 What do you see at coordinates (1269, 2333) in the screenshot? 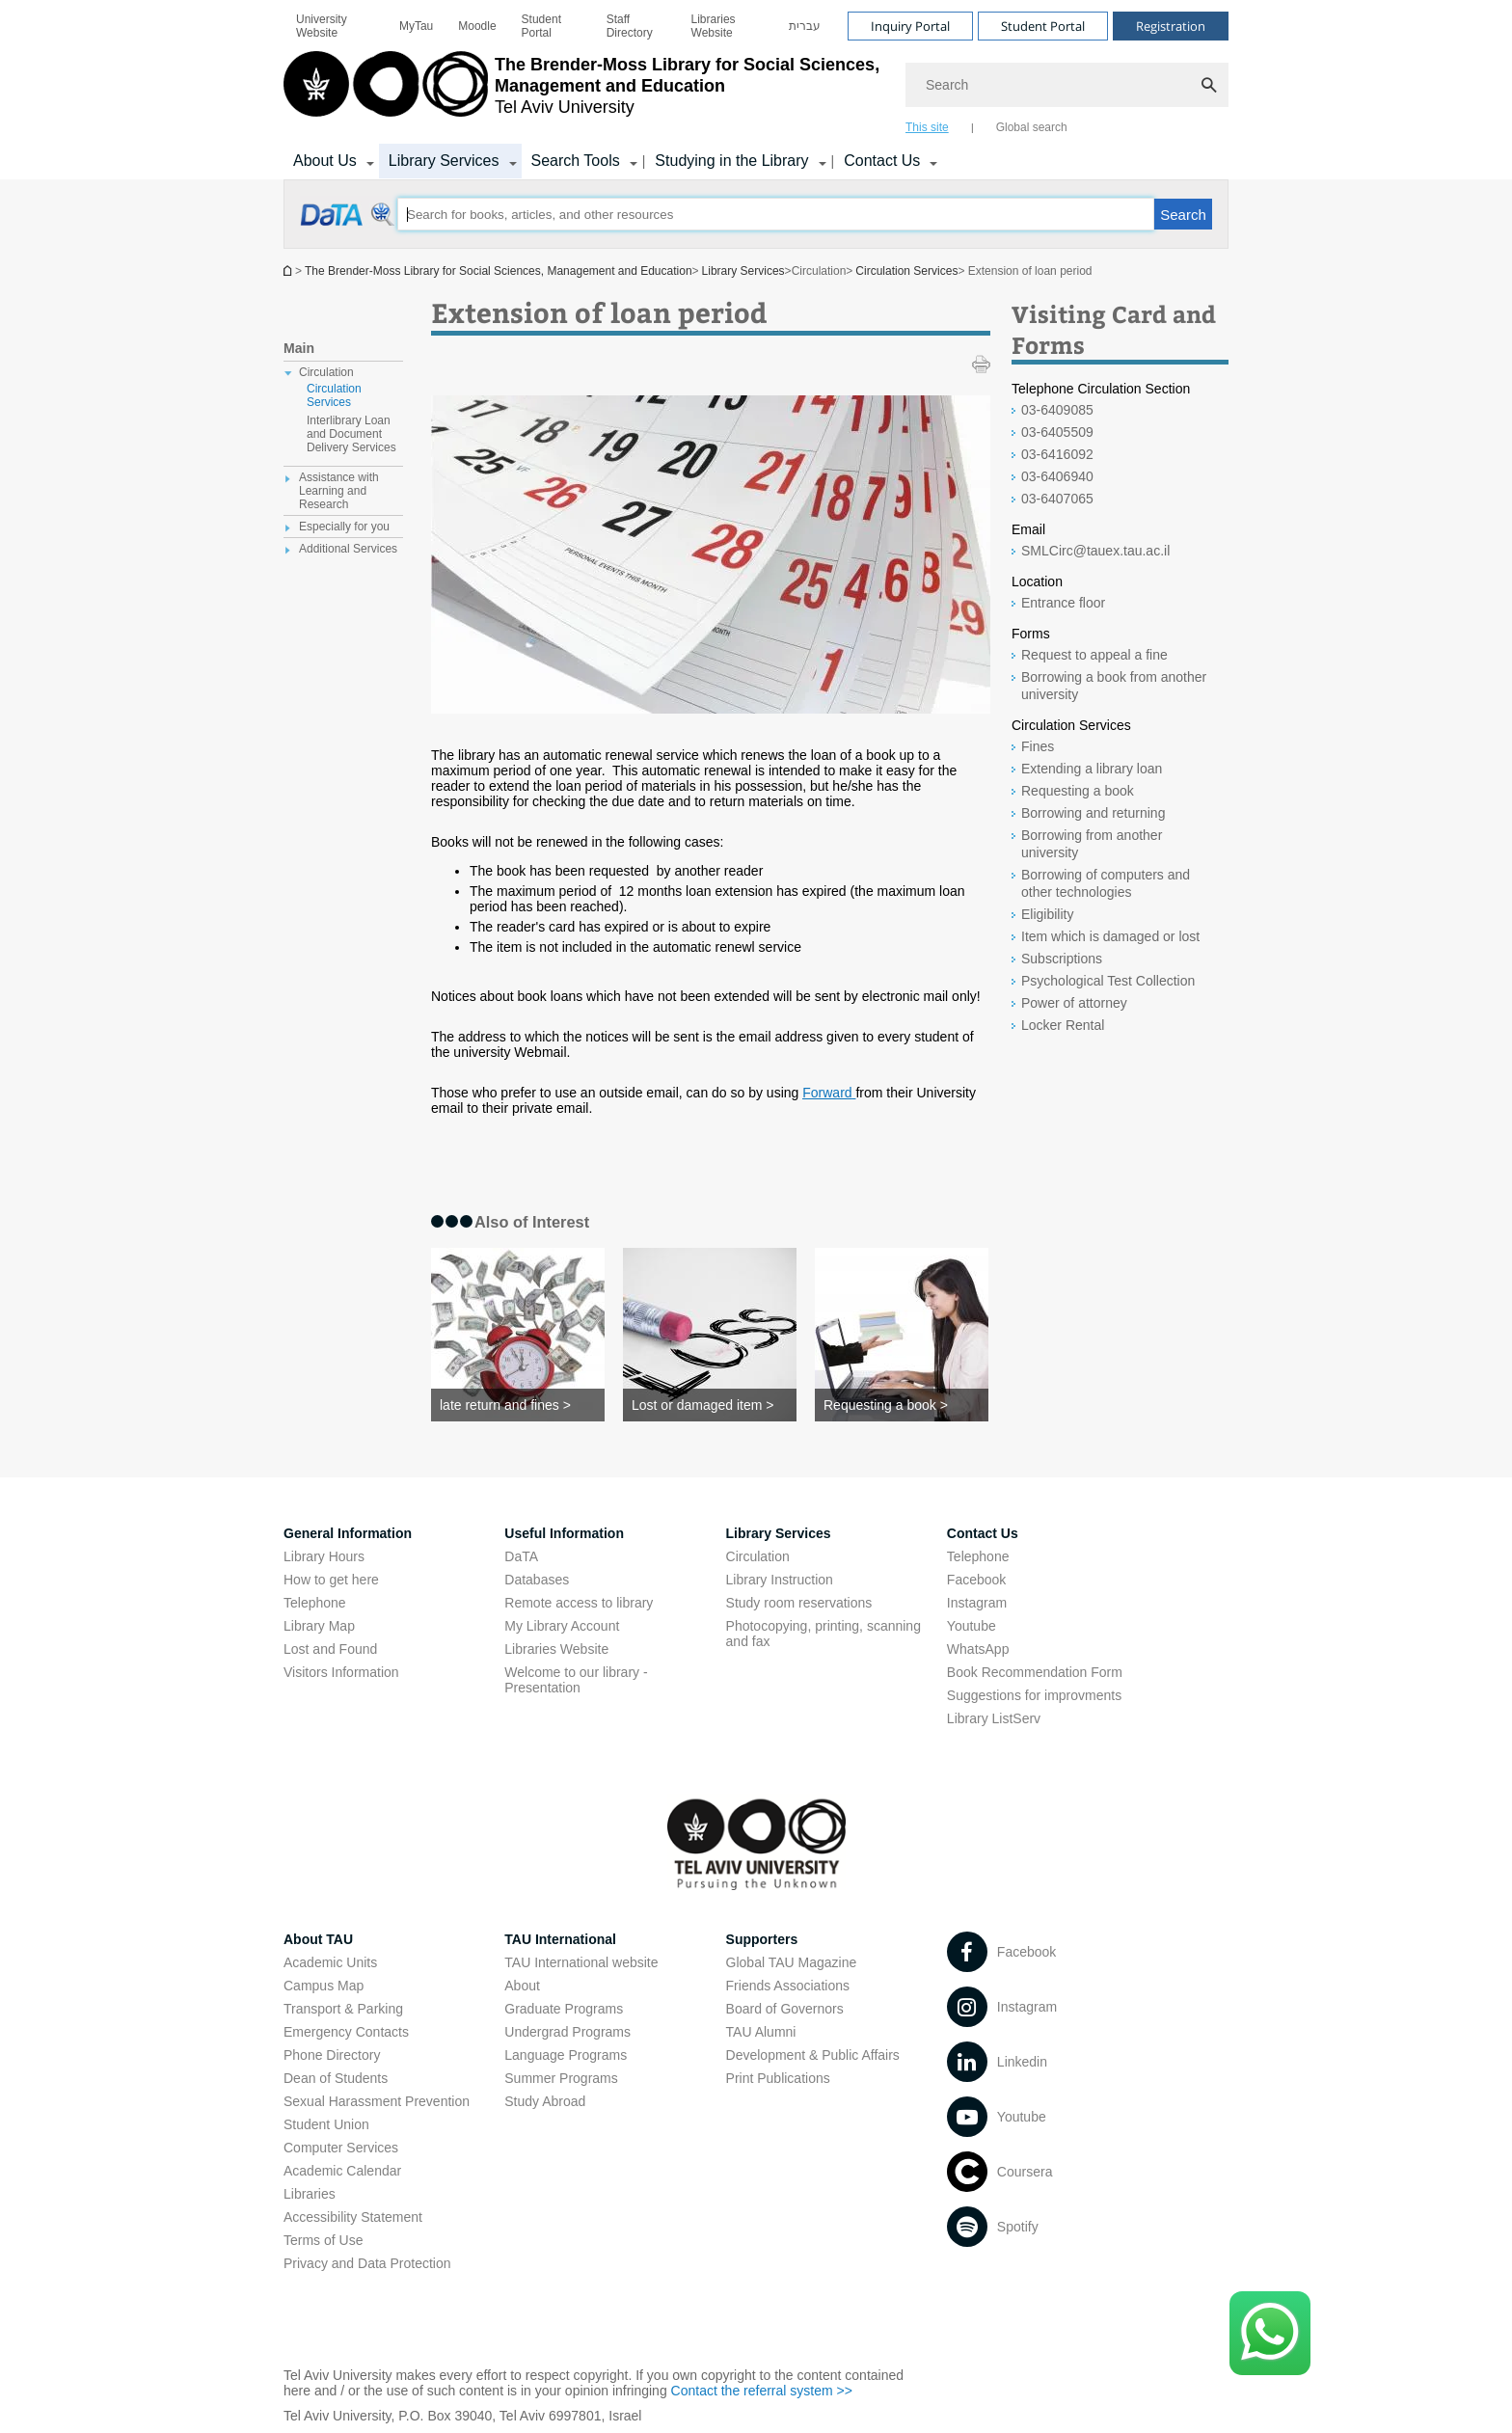
I see `[Click here to text us via WhatsApp -]` at bounding box center [1269, 2333].